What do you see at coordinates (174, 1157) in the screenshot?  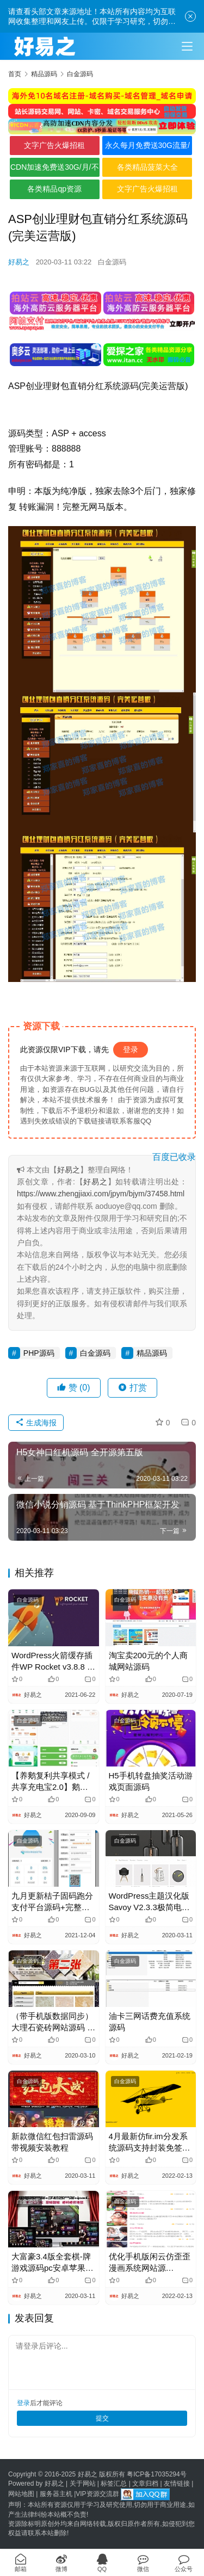 I see `百度已收录` at bounding box center [174, 1157].